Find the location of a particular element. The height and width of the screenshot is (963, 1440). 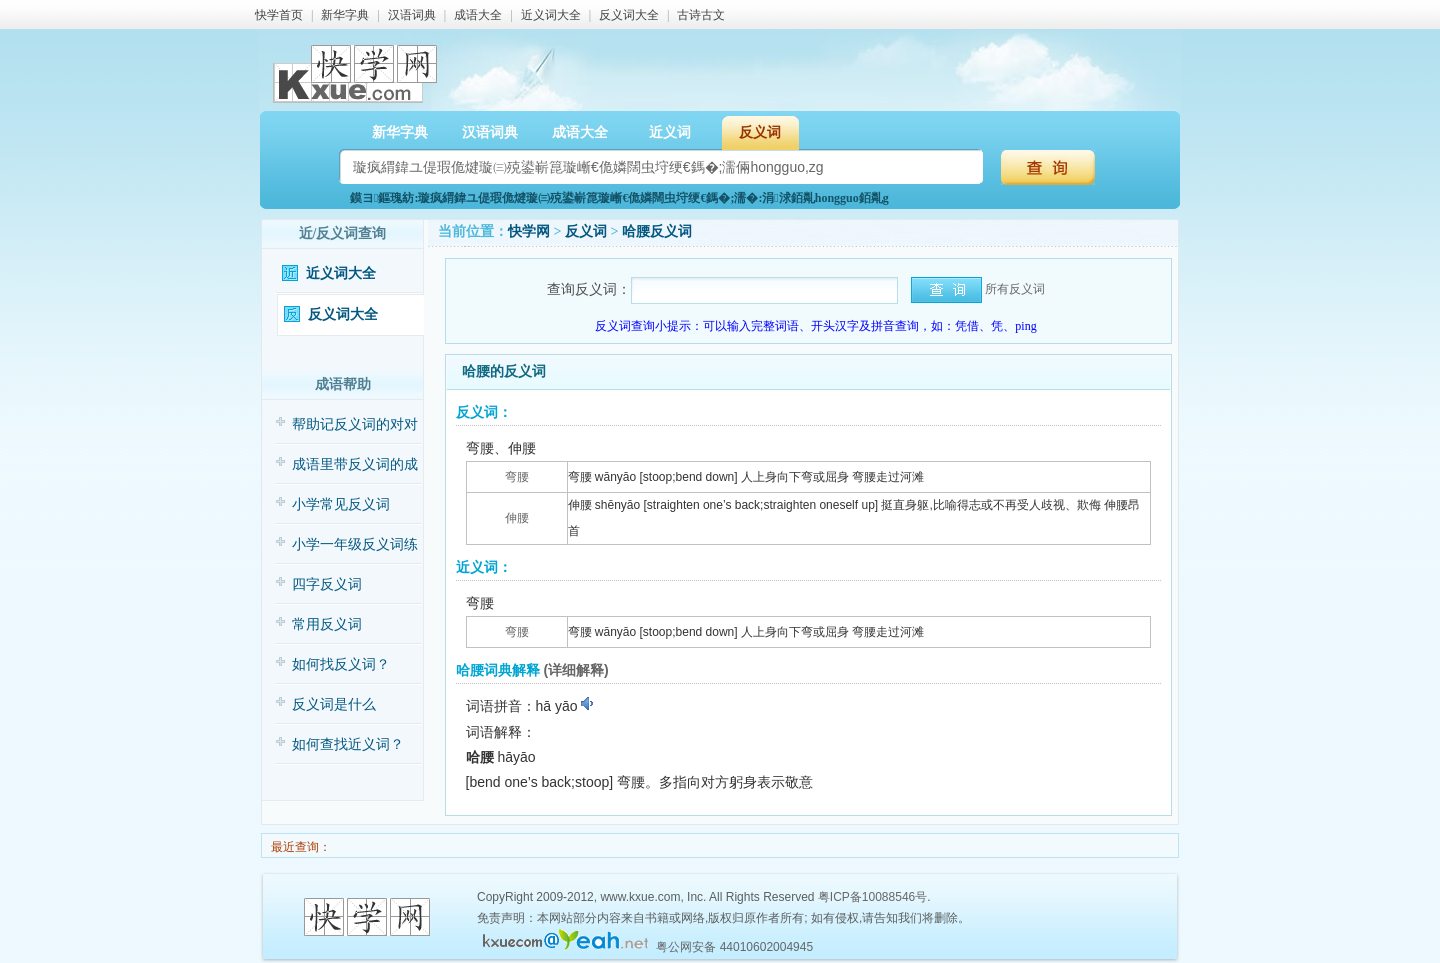

汉语词典 is located at coordinates (412, 15).